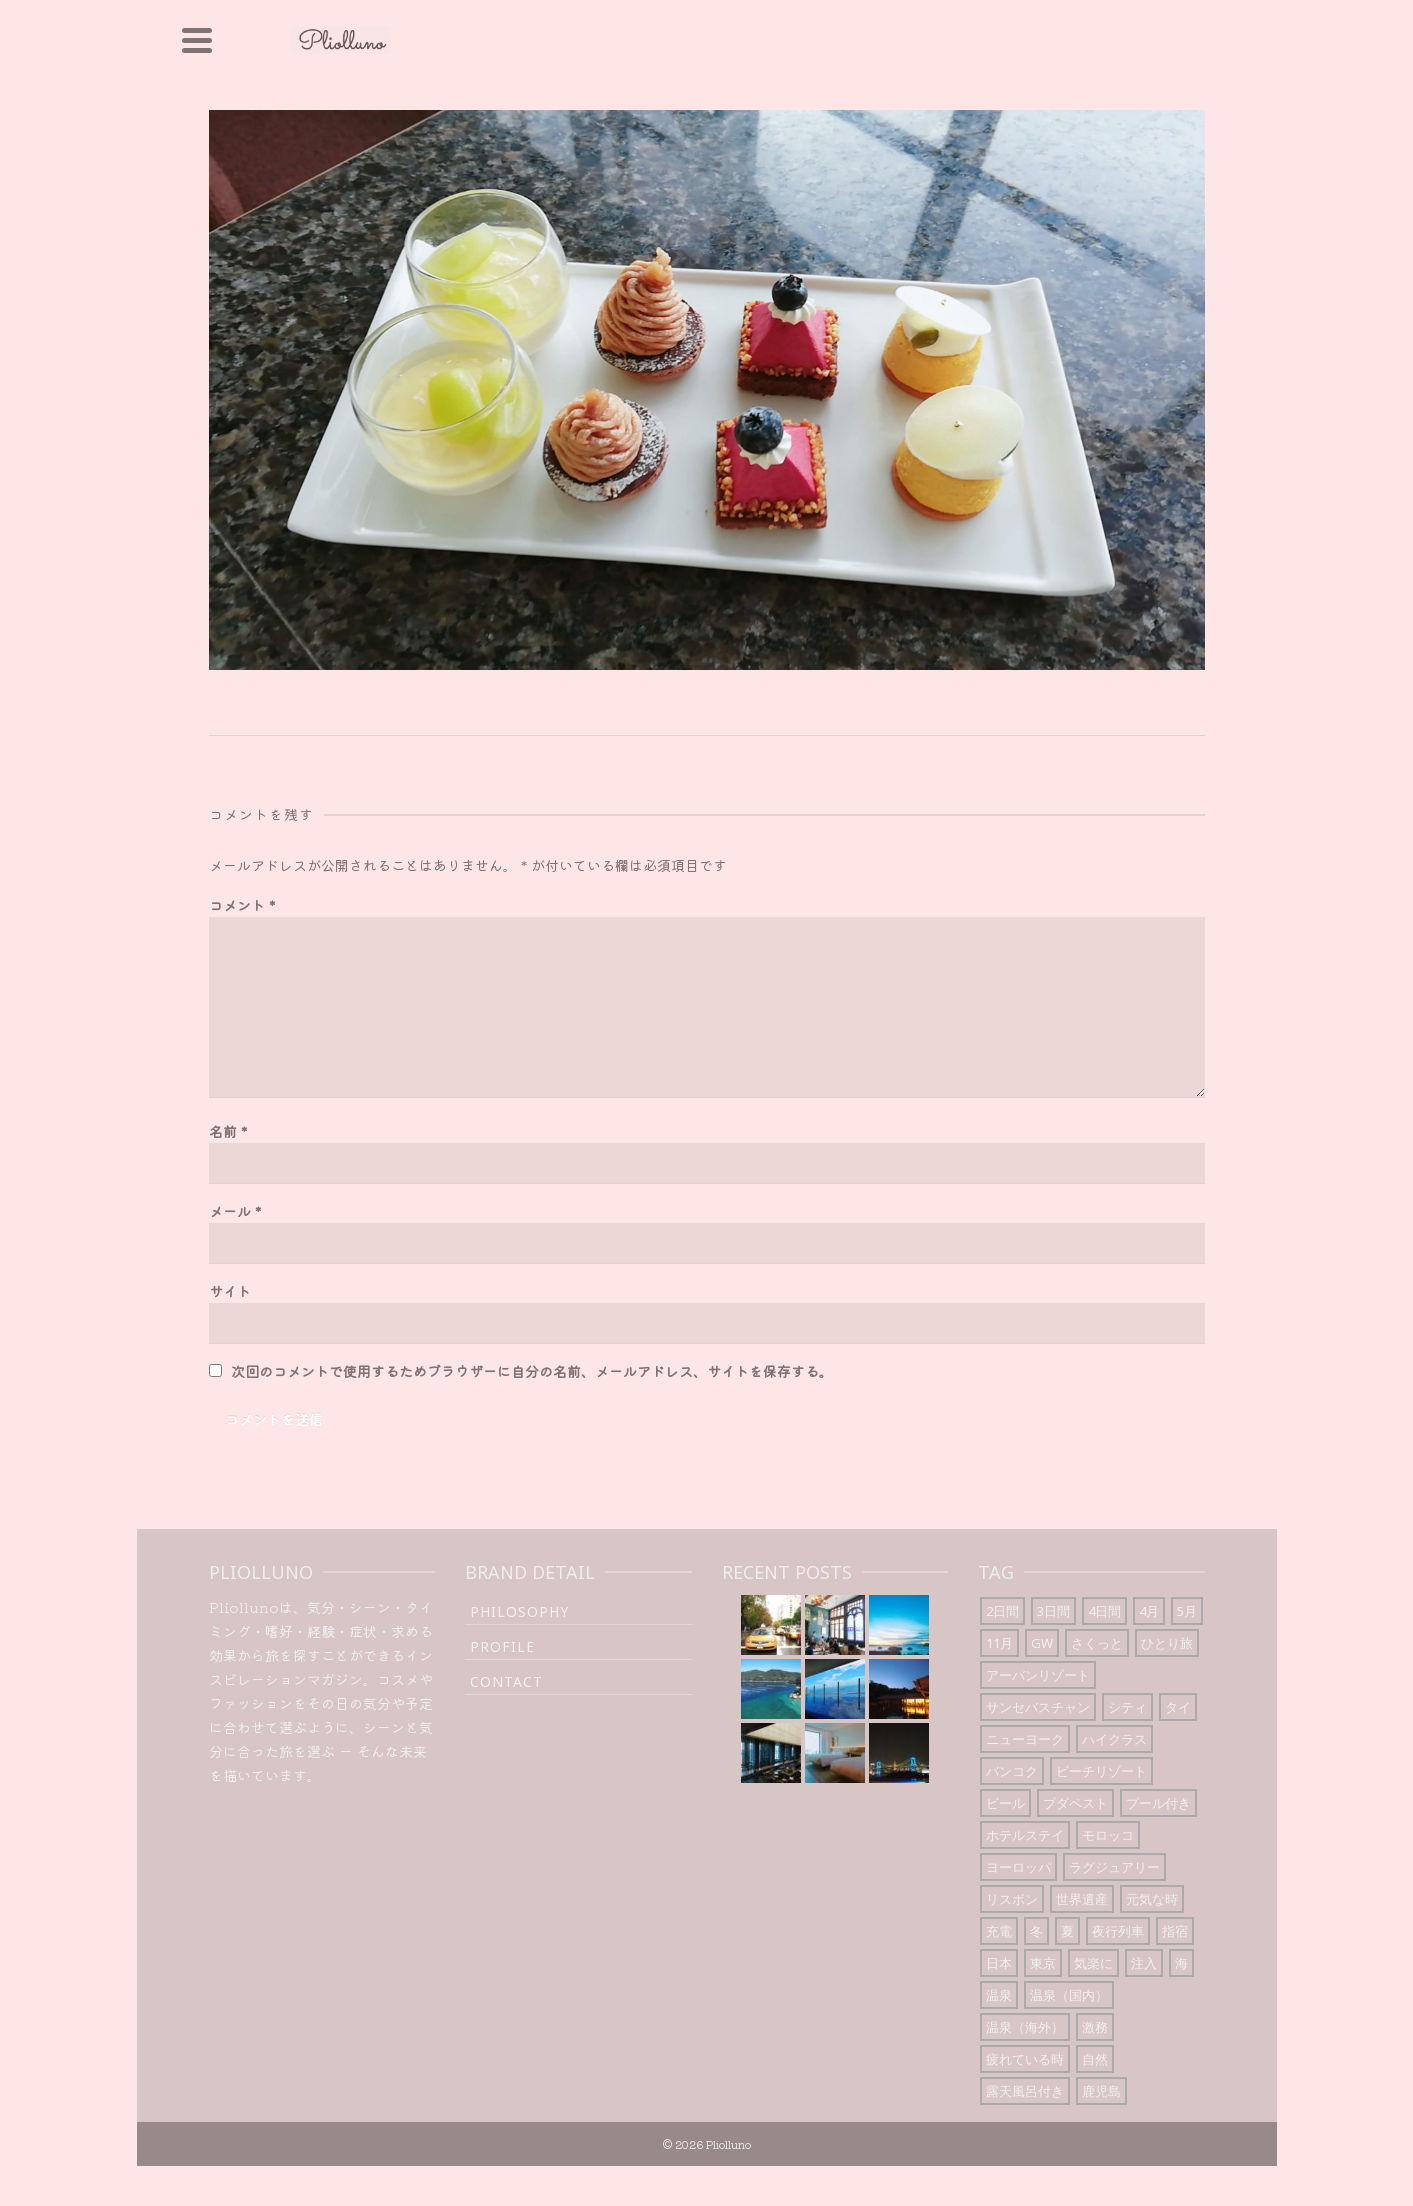 The width and height of the screenshot is (1413, 2206). What do you see at coordinates (1114, 1867) in the screenshot?
I see `ラグジュアリー` at bounding box center [1114, 1867].